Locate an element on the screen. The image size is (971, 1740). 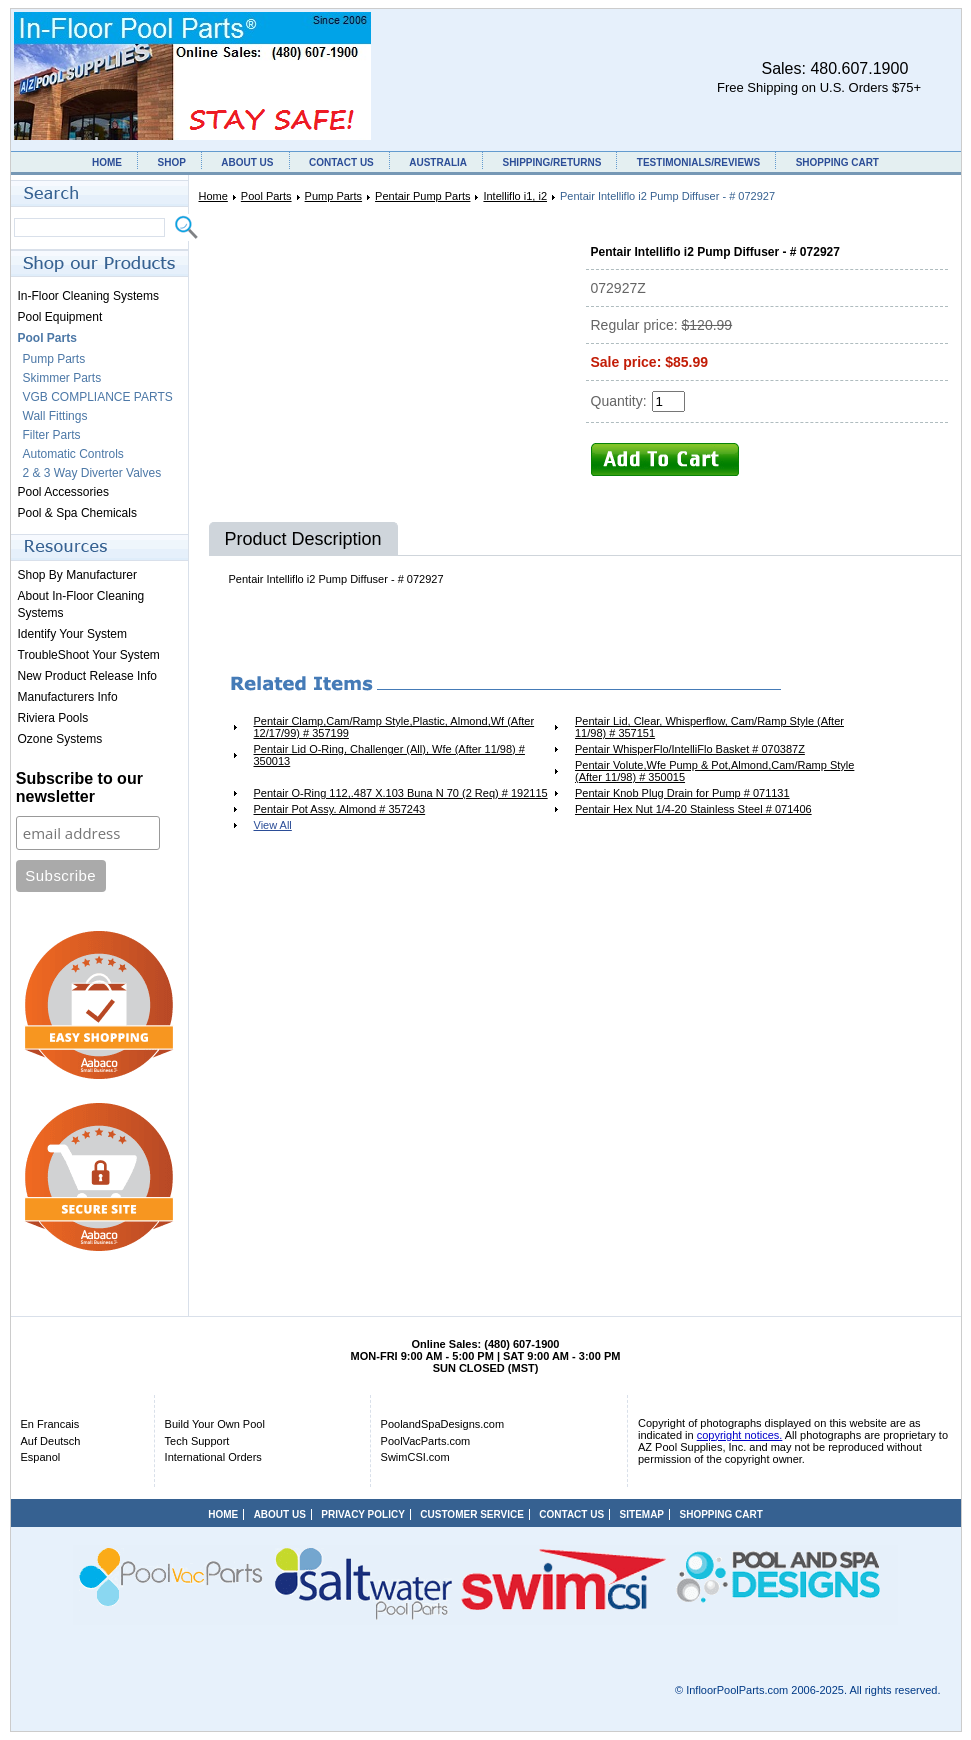
TroubleShoot Your System is located at coordinates (89, 655).